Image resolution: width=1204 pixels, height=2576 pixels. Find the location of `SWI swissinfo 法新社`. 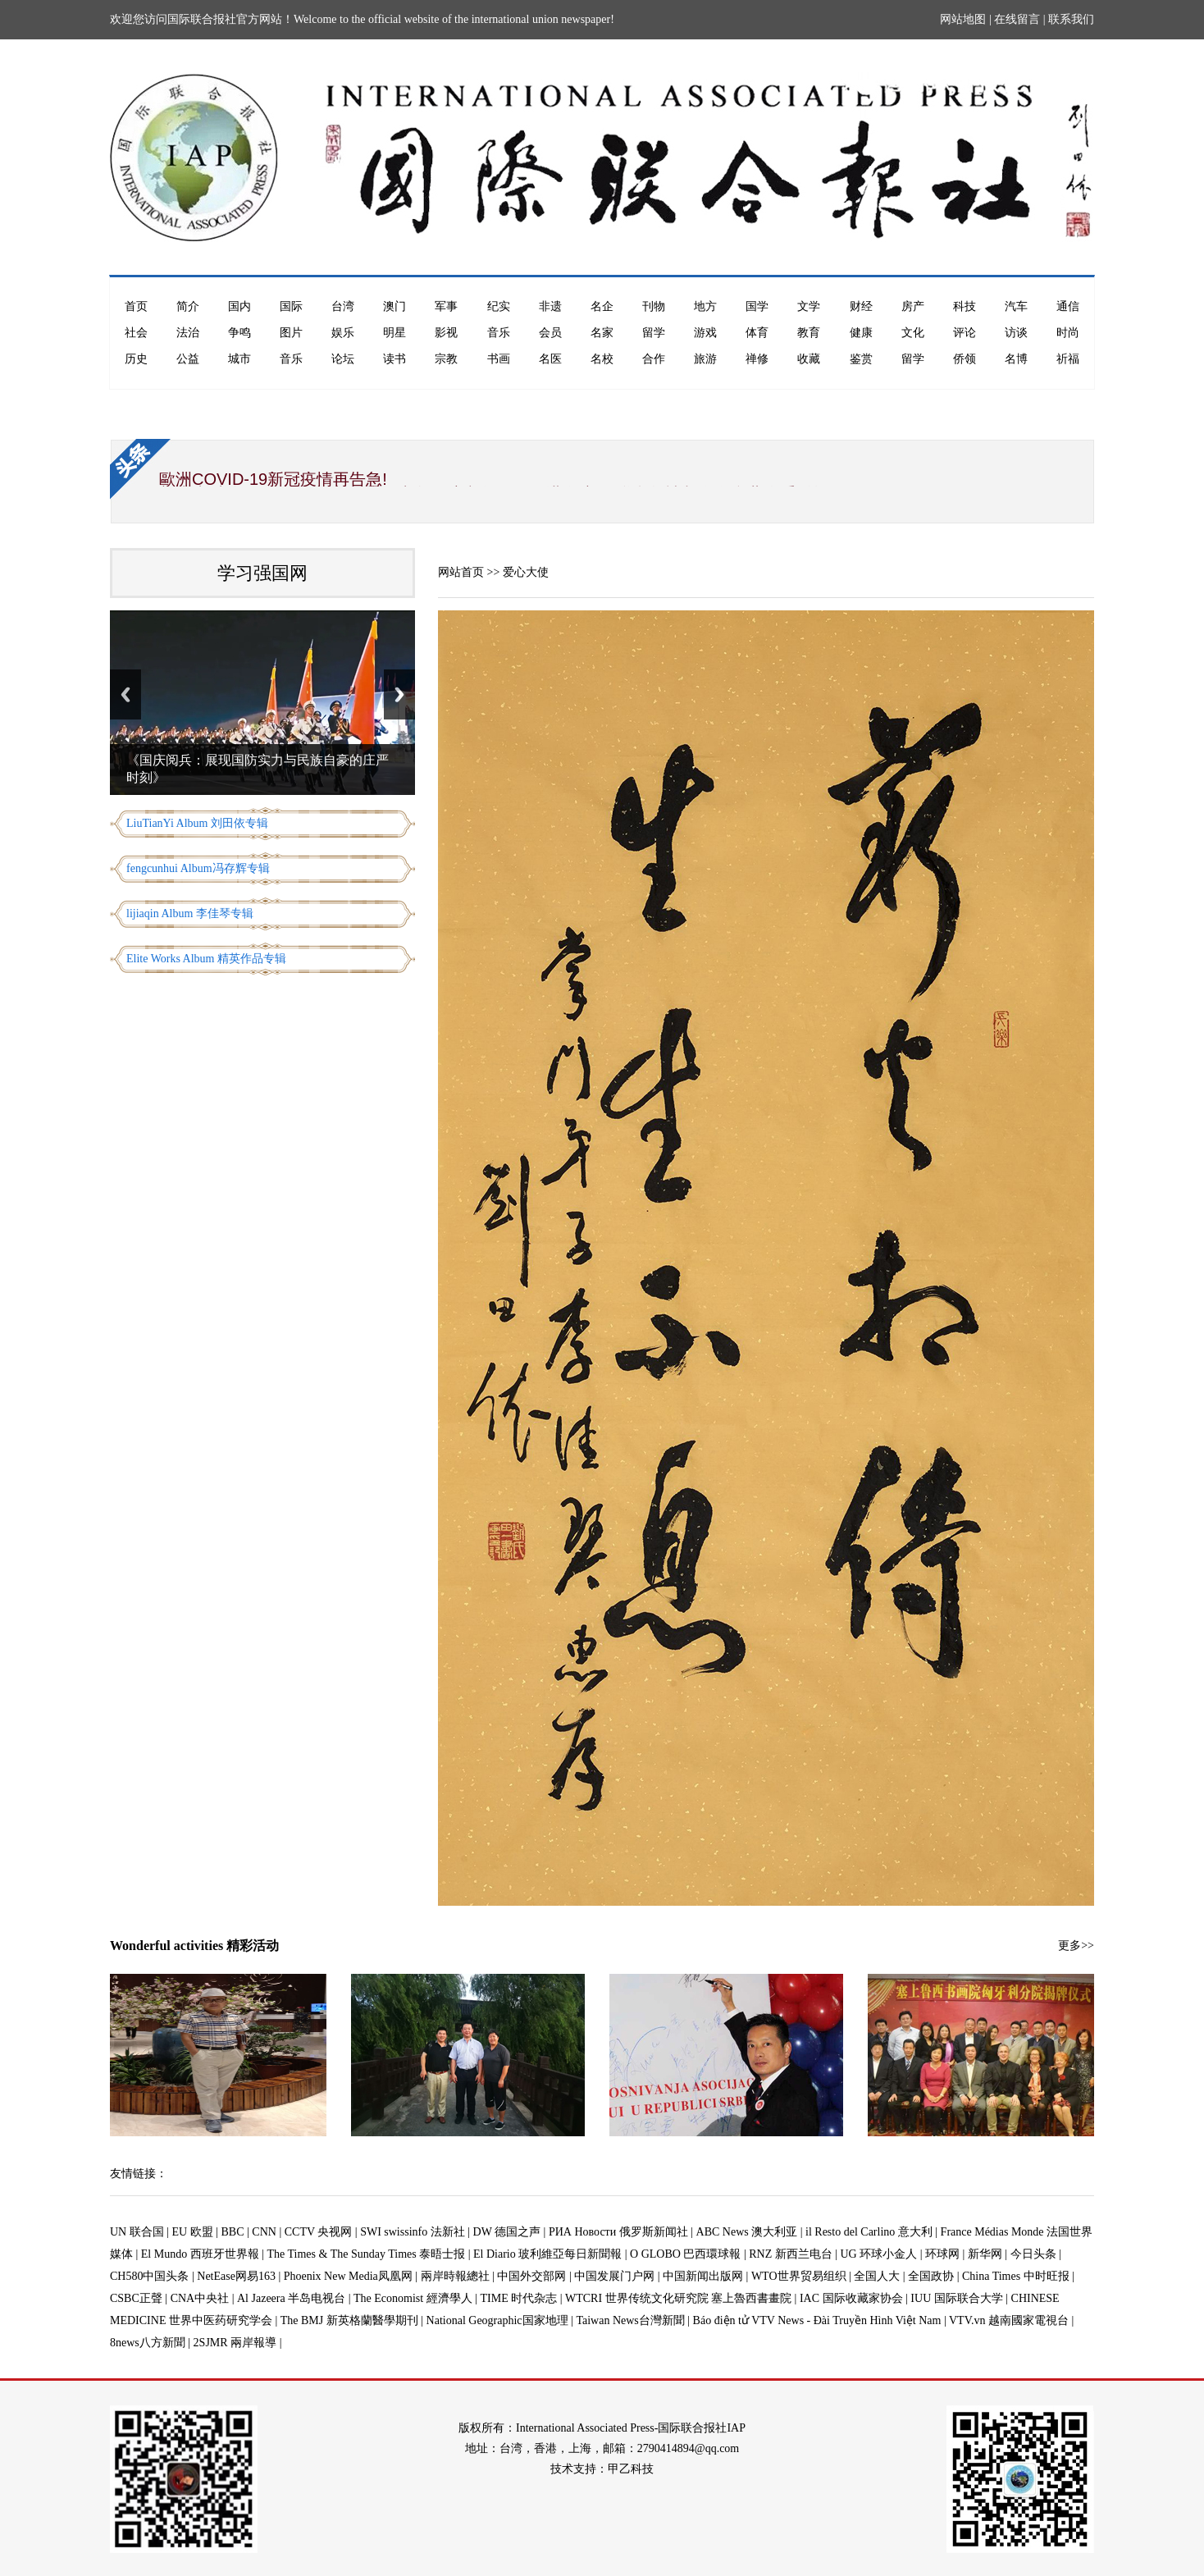

SWI swissinfo 法新社 is located at coordinates (412, 2232).